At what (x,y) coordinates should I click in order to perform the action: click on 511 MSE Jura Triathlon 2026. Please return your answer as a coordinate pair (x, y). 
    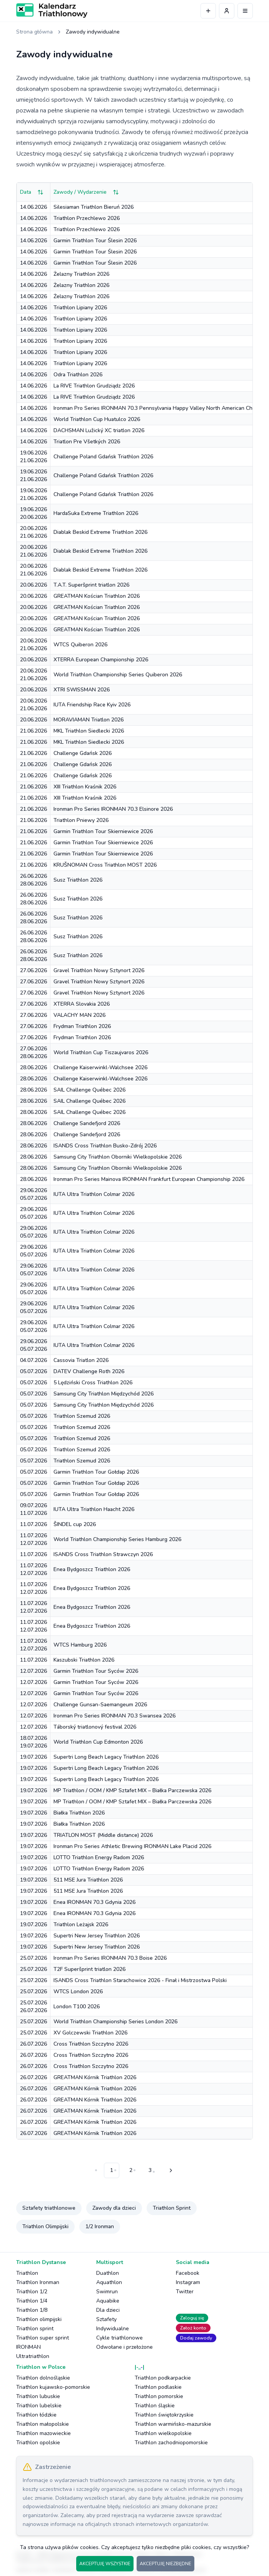
    Looking at the image, I should click on (88, 1879).